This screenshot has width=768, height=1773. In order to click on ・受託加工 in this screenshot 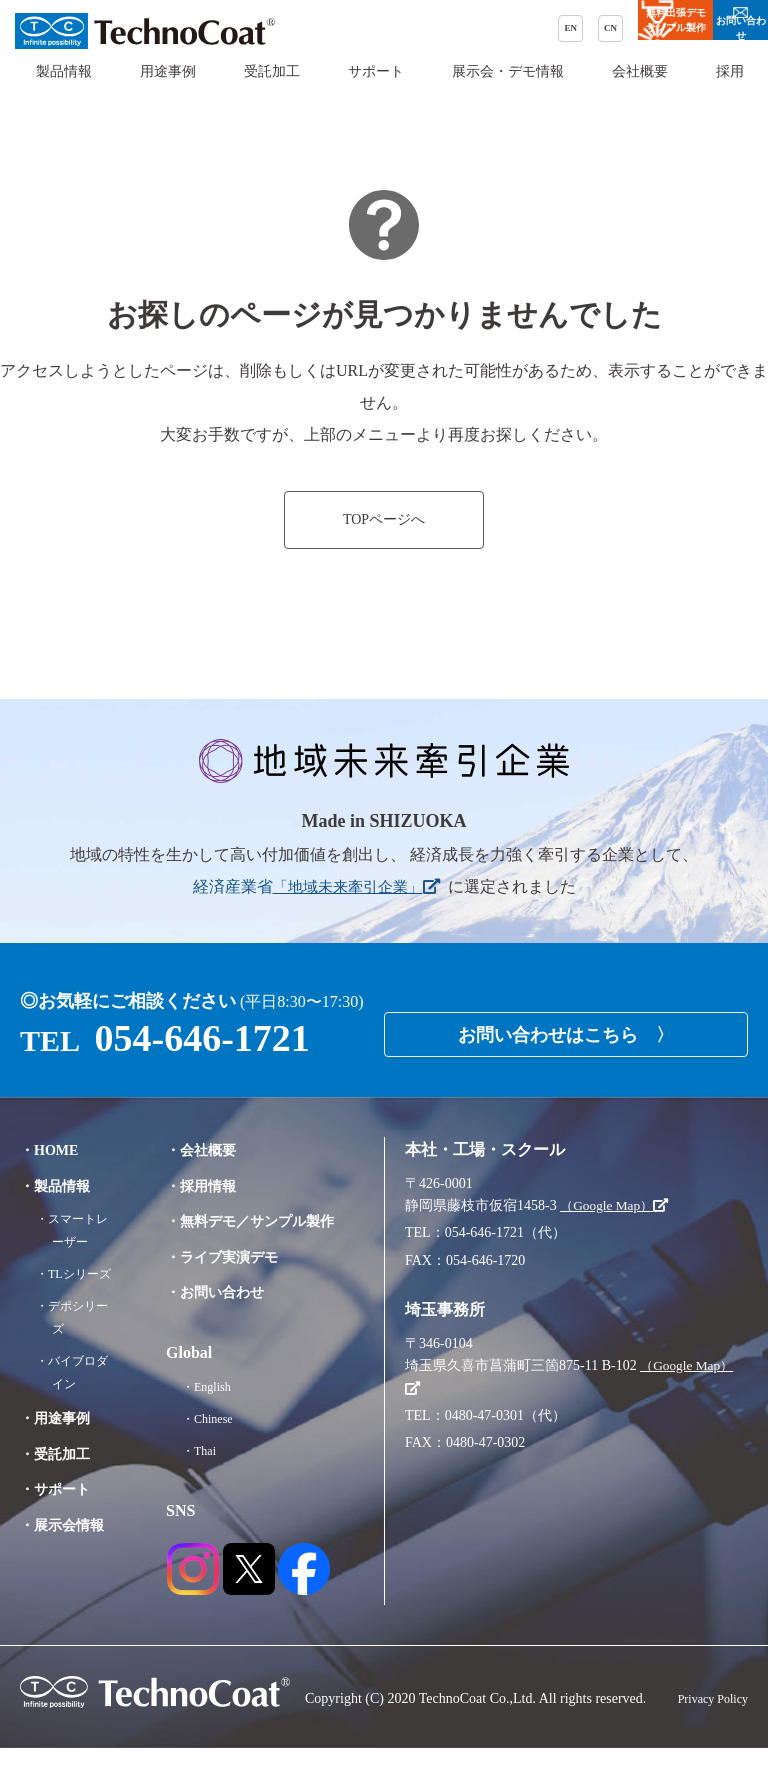, I will do `click(60, 1453)`.